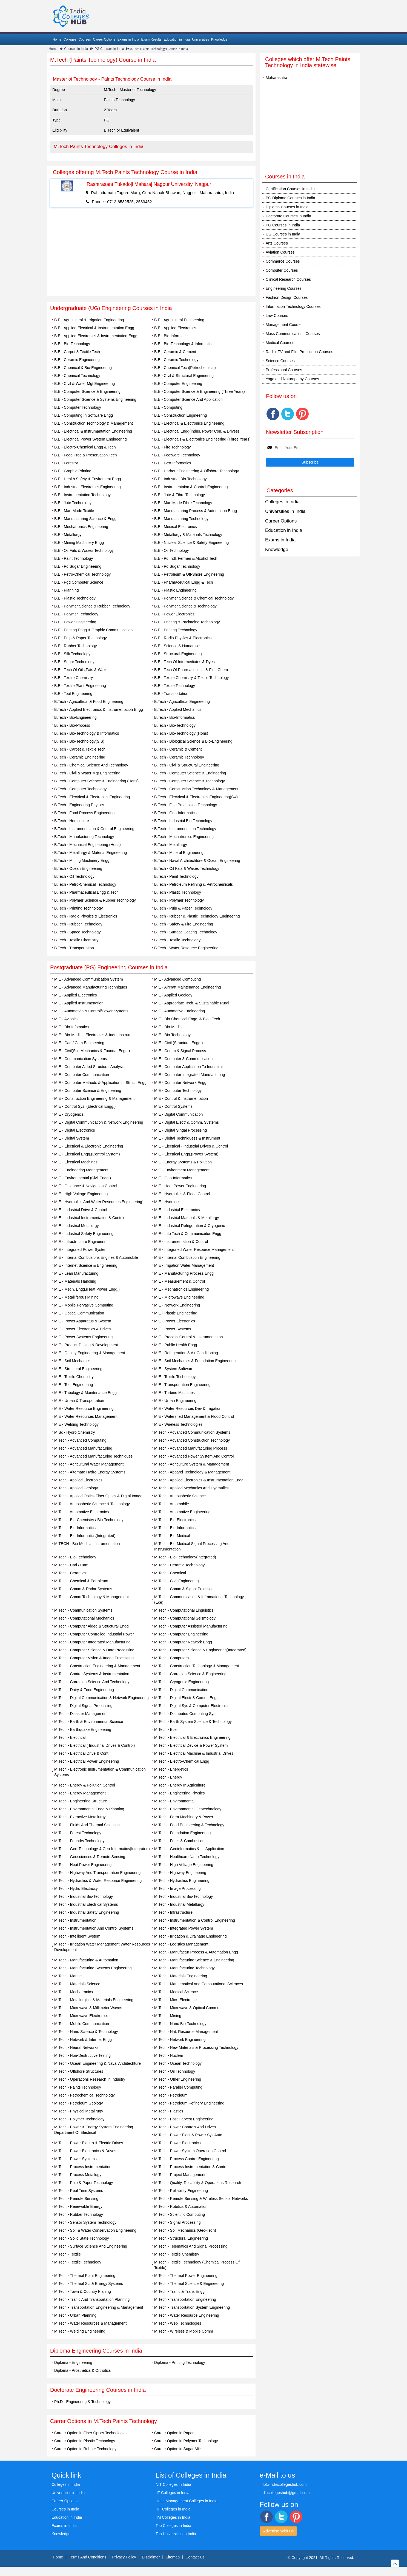  What do you see at coordinates (174, 614) in the screenshot?
I see `B.E - Power Electronics` at bounding box center [174, 614].